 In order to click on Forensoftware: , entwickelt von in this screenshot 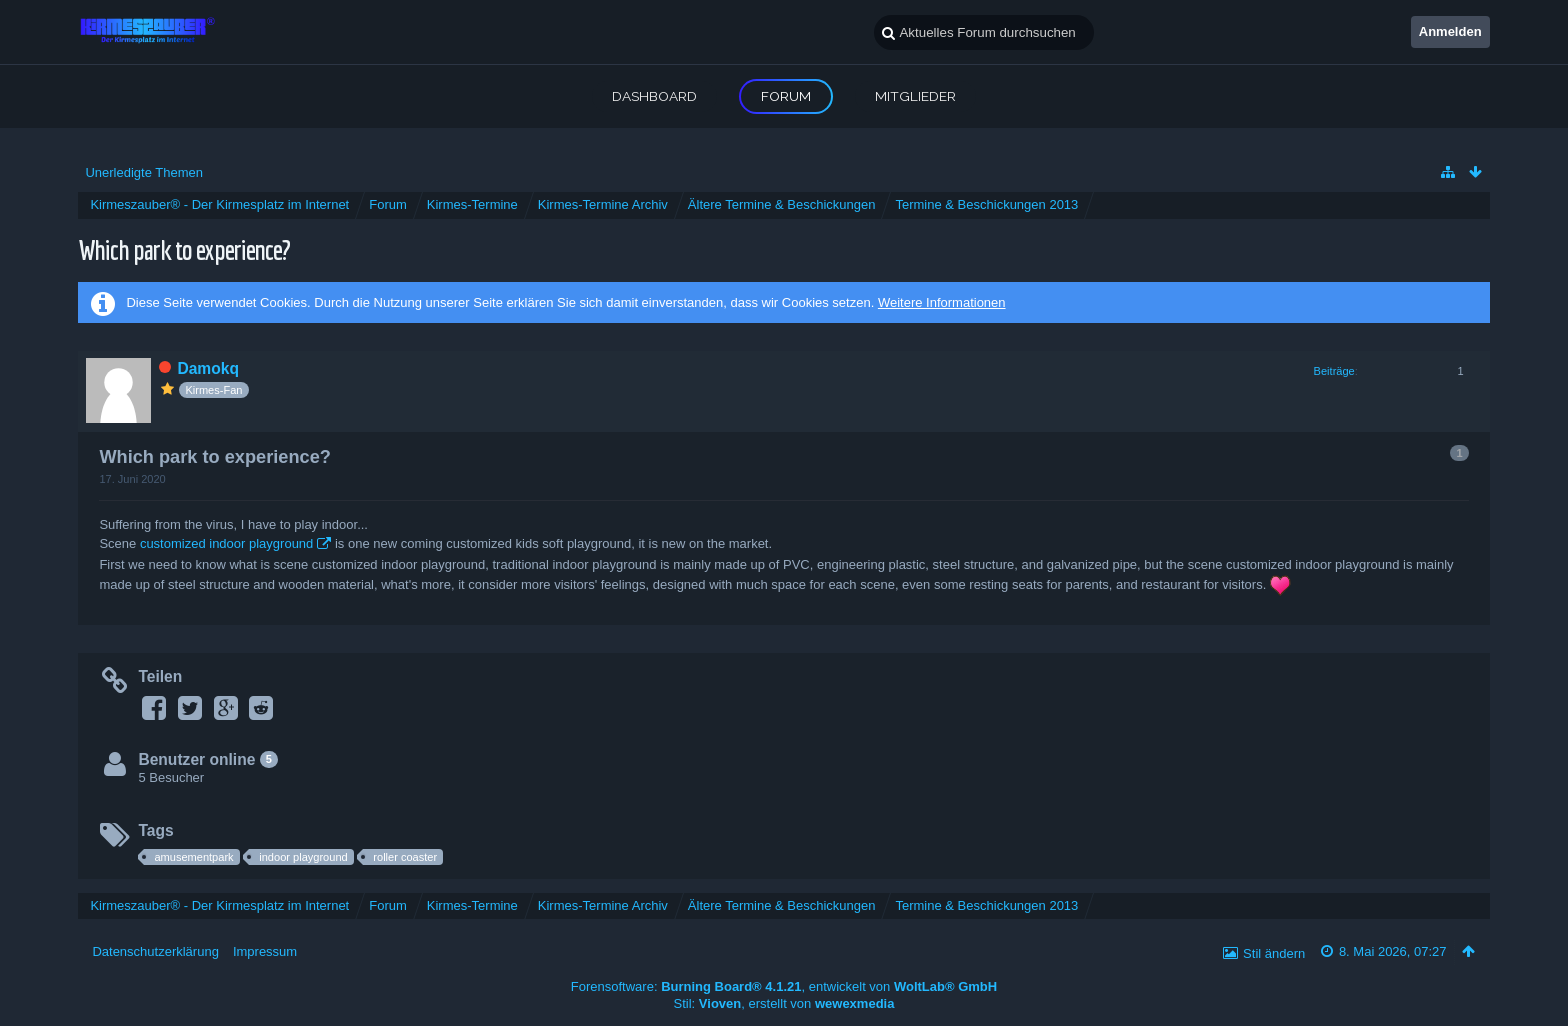, I will do `click(784, 986)`.